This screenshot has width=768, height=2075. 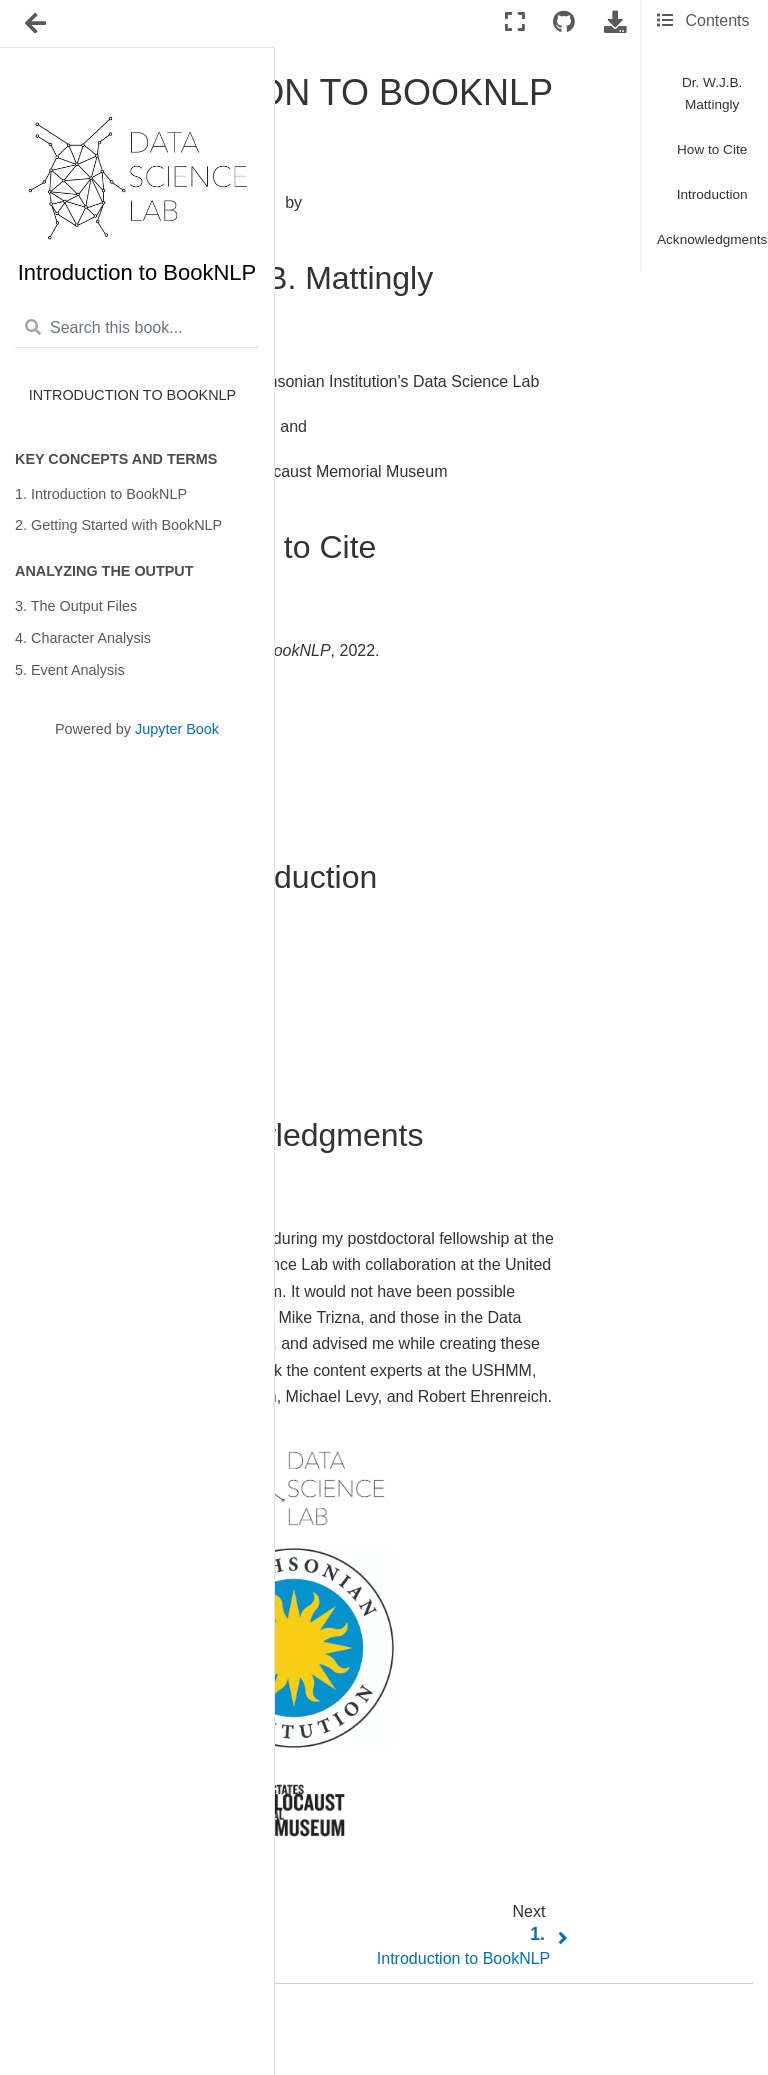 What do you see at coordinates (118, 525) in the screenshot?
I see `2. Getting Started with BookNLP` at bounding box center [118, 525].